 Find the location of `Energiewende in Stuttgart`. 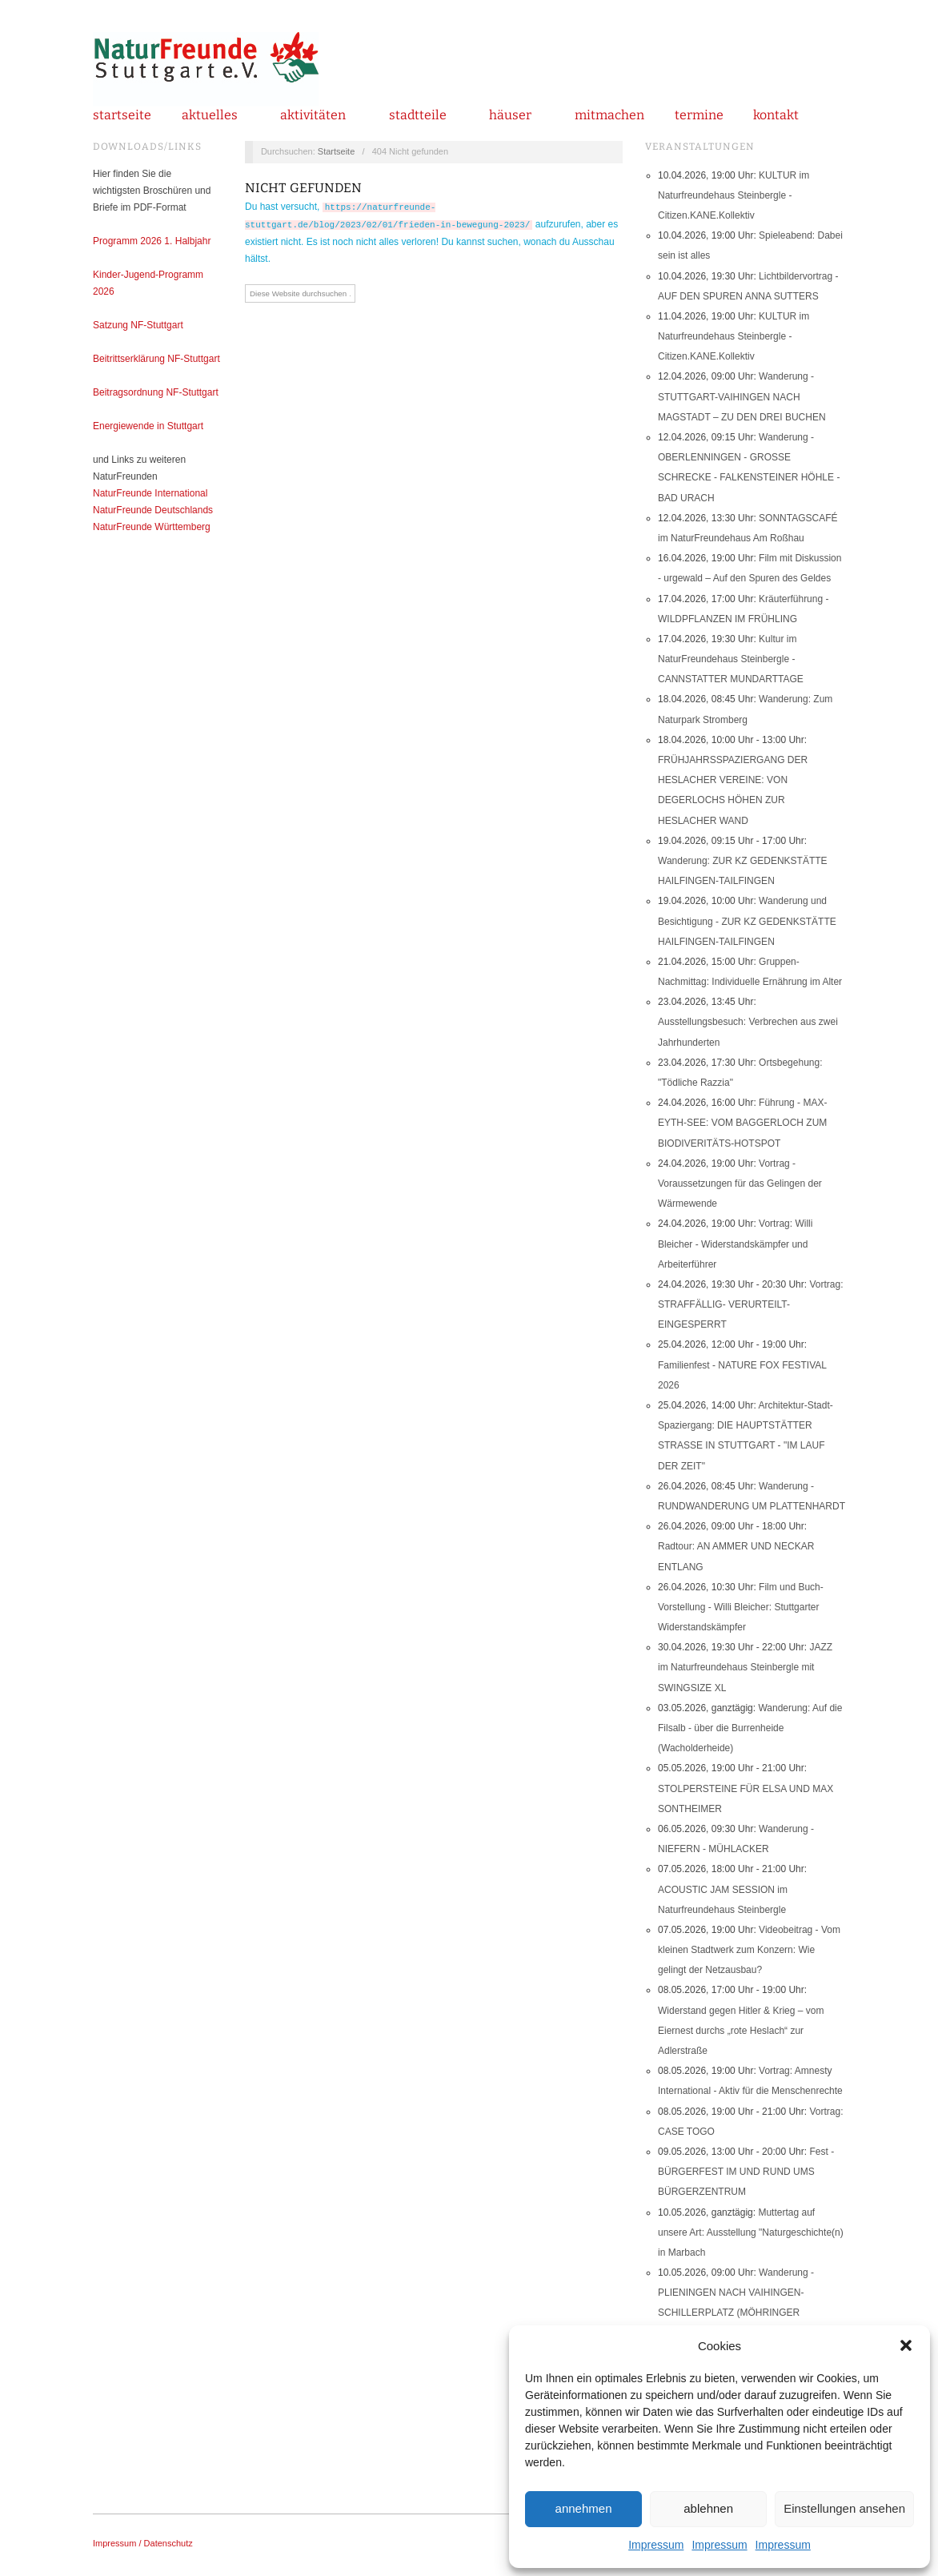

Energiewende in Stuttgart is located at coordinates (148, 426).